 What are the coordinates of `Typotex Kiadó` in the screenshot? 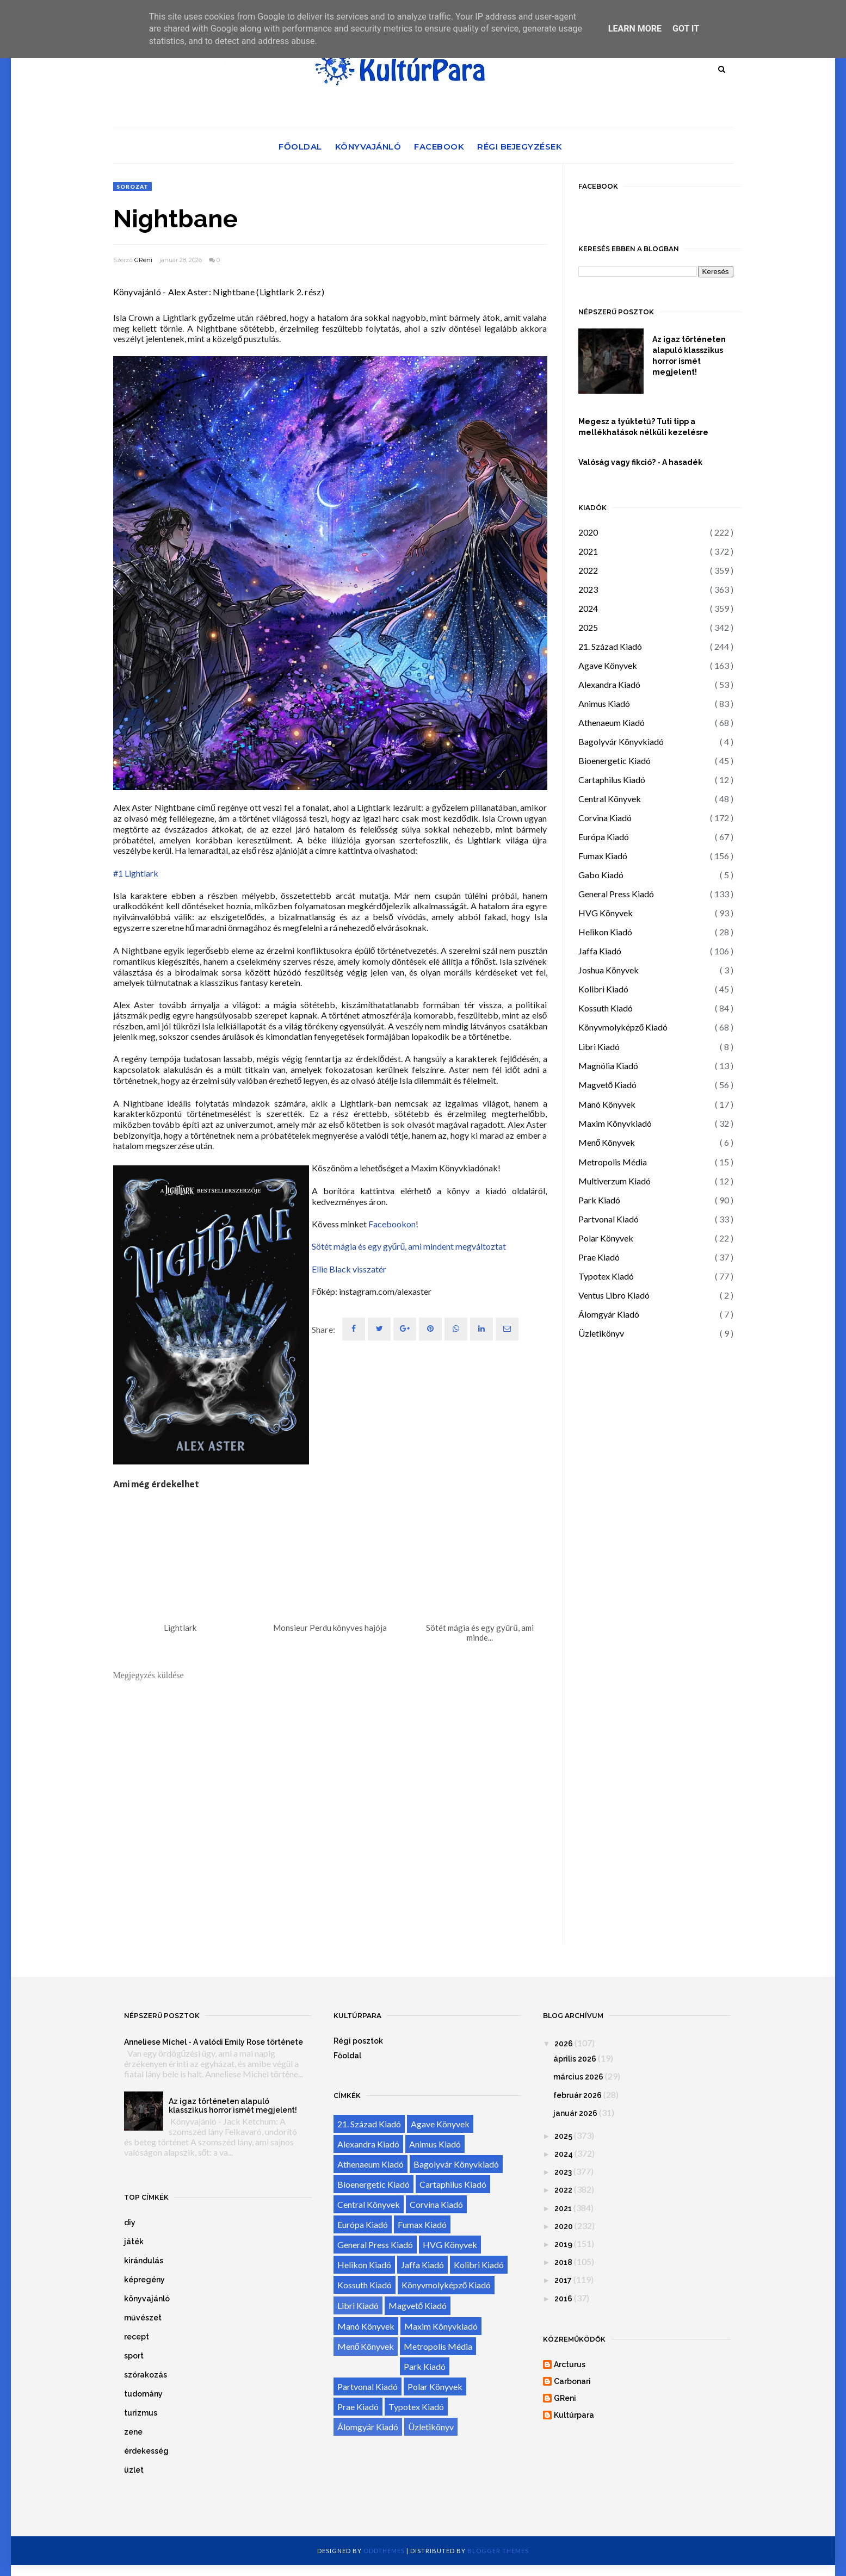 It's located at (606, 1276).